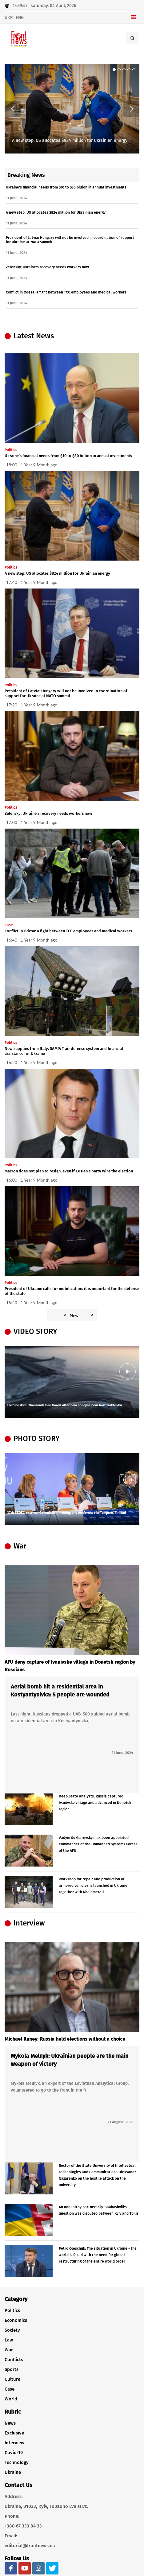 This screenshot has width=144, height=2576. I want to click on Case, so click(9, 2389).